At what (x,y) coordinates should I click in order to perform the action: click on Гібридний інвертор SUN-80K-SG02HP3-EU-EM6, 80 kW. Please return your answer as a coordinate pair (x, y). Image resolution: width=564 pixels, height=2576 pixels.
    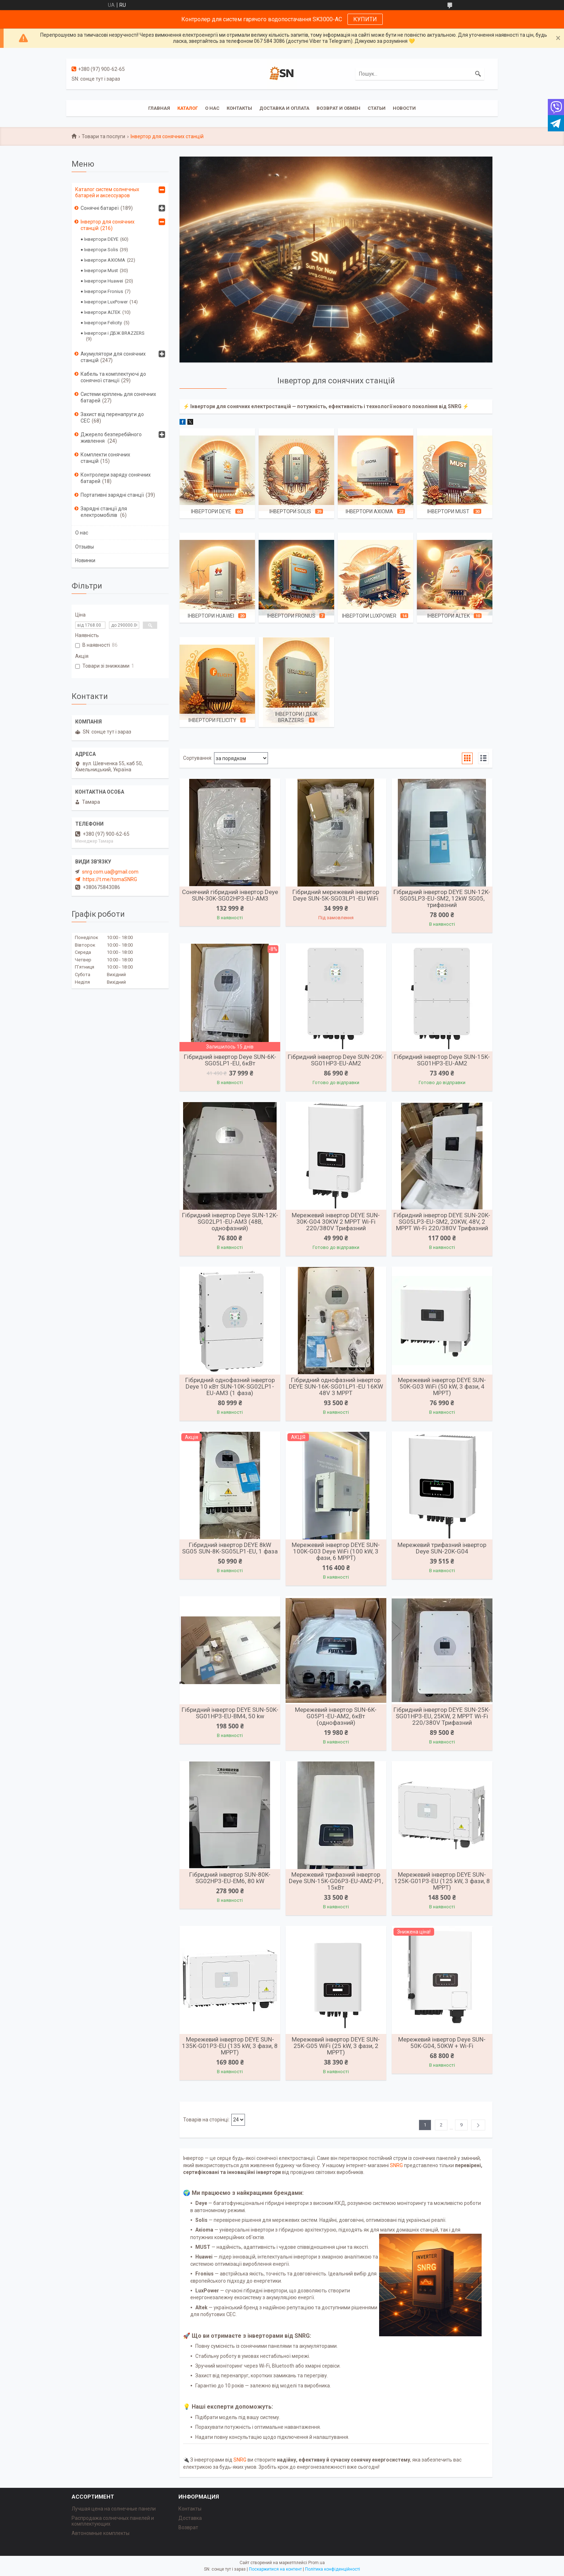
    Looking at the image, I should click on (229, 1877).